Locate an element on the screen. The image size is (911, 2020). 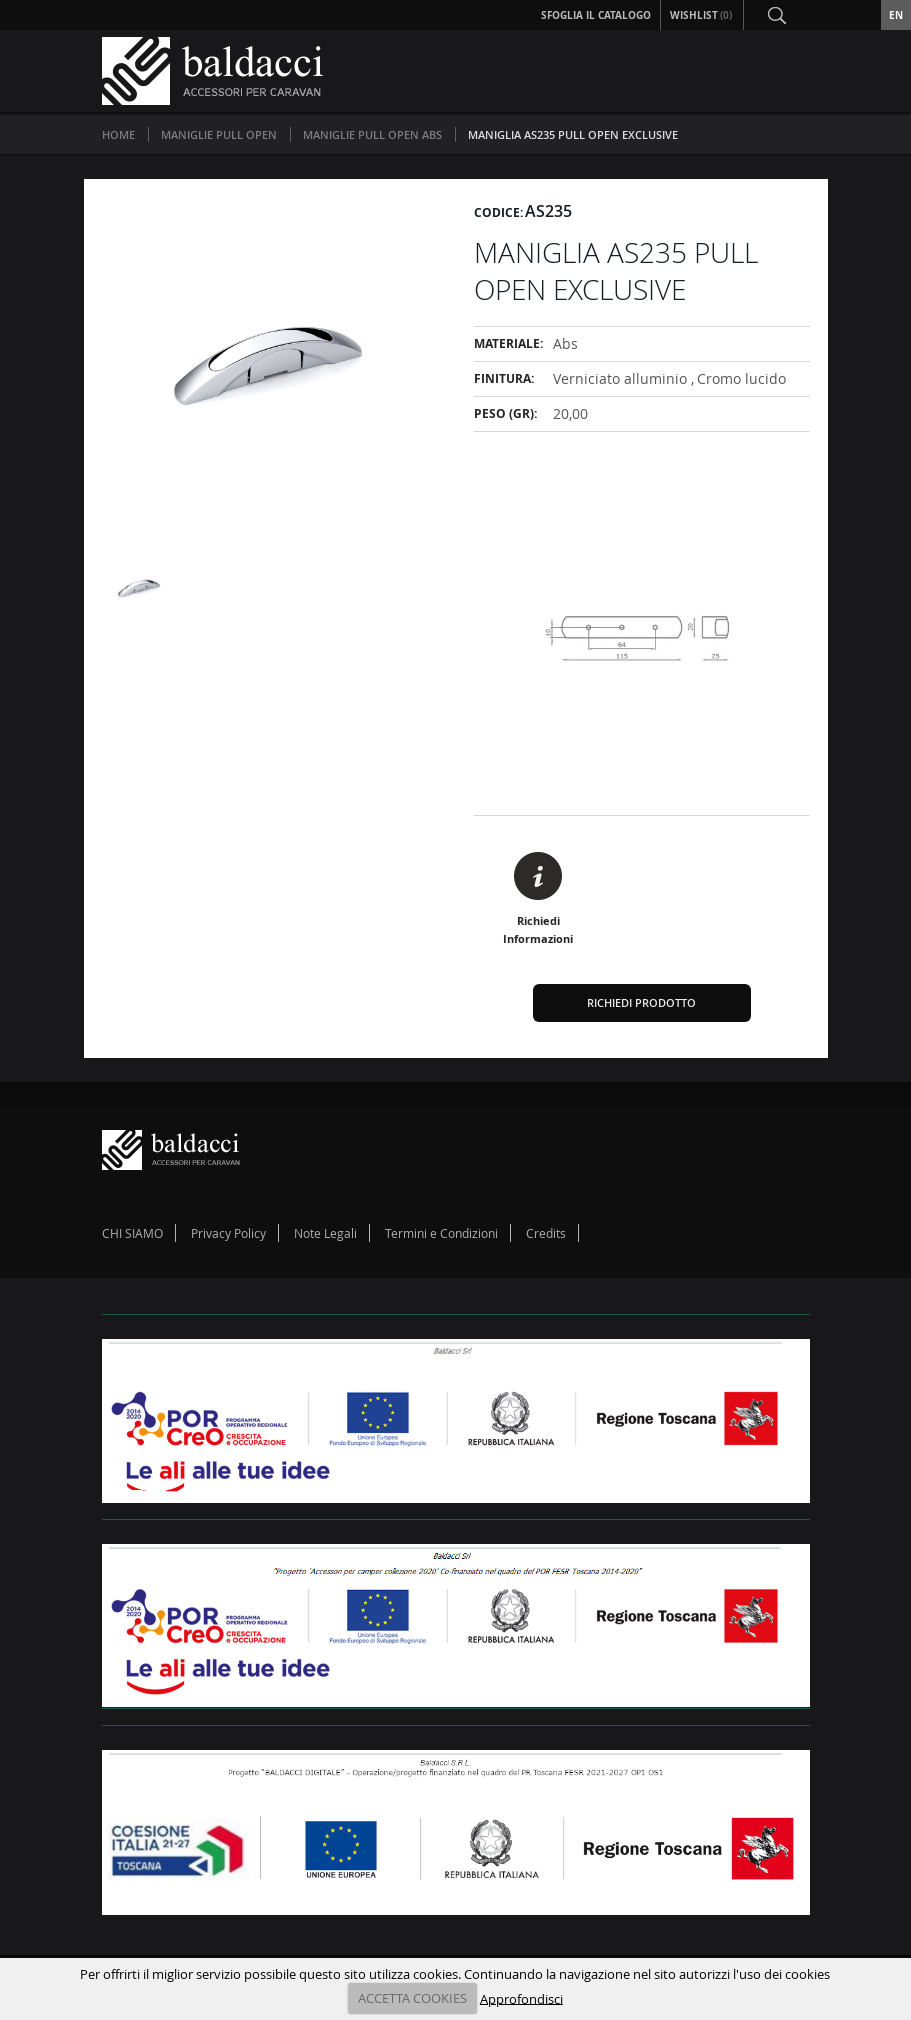
MANIGLIE PULL OPEN is located at coordinates (219, 134).